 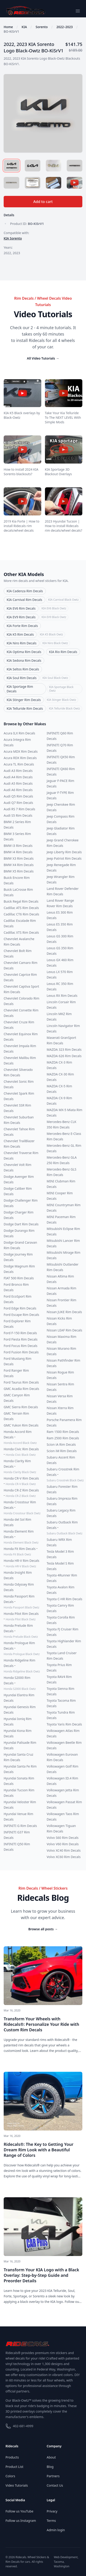 What do you see at coordinates (21, 678) in the screenshot?
I see `KIA Soul Rim Decals` at bounding box center [21, 678].